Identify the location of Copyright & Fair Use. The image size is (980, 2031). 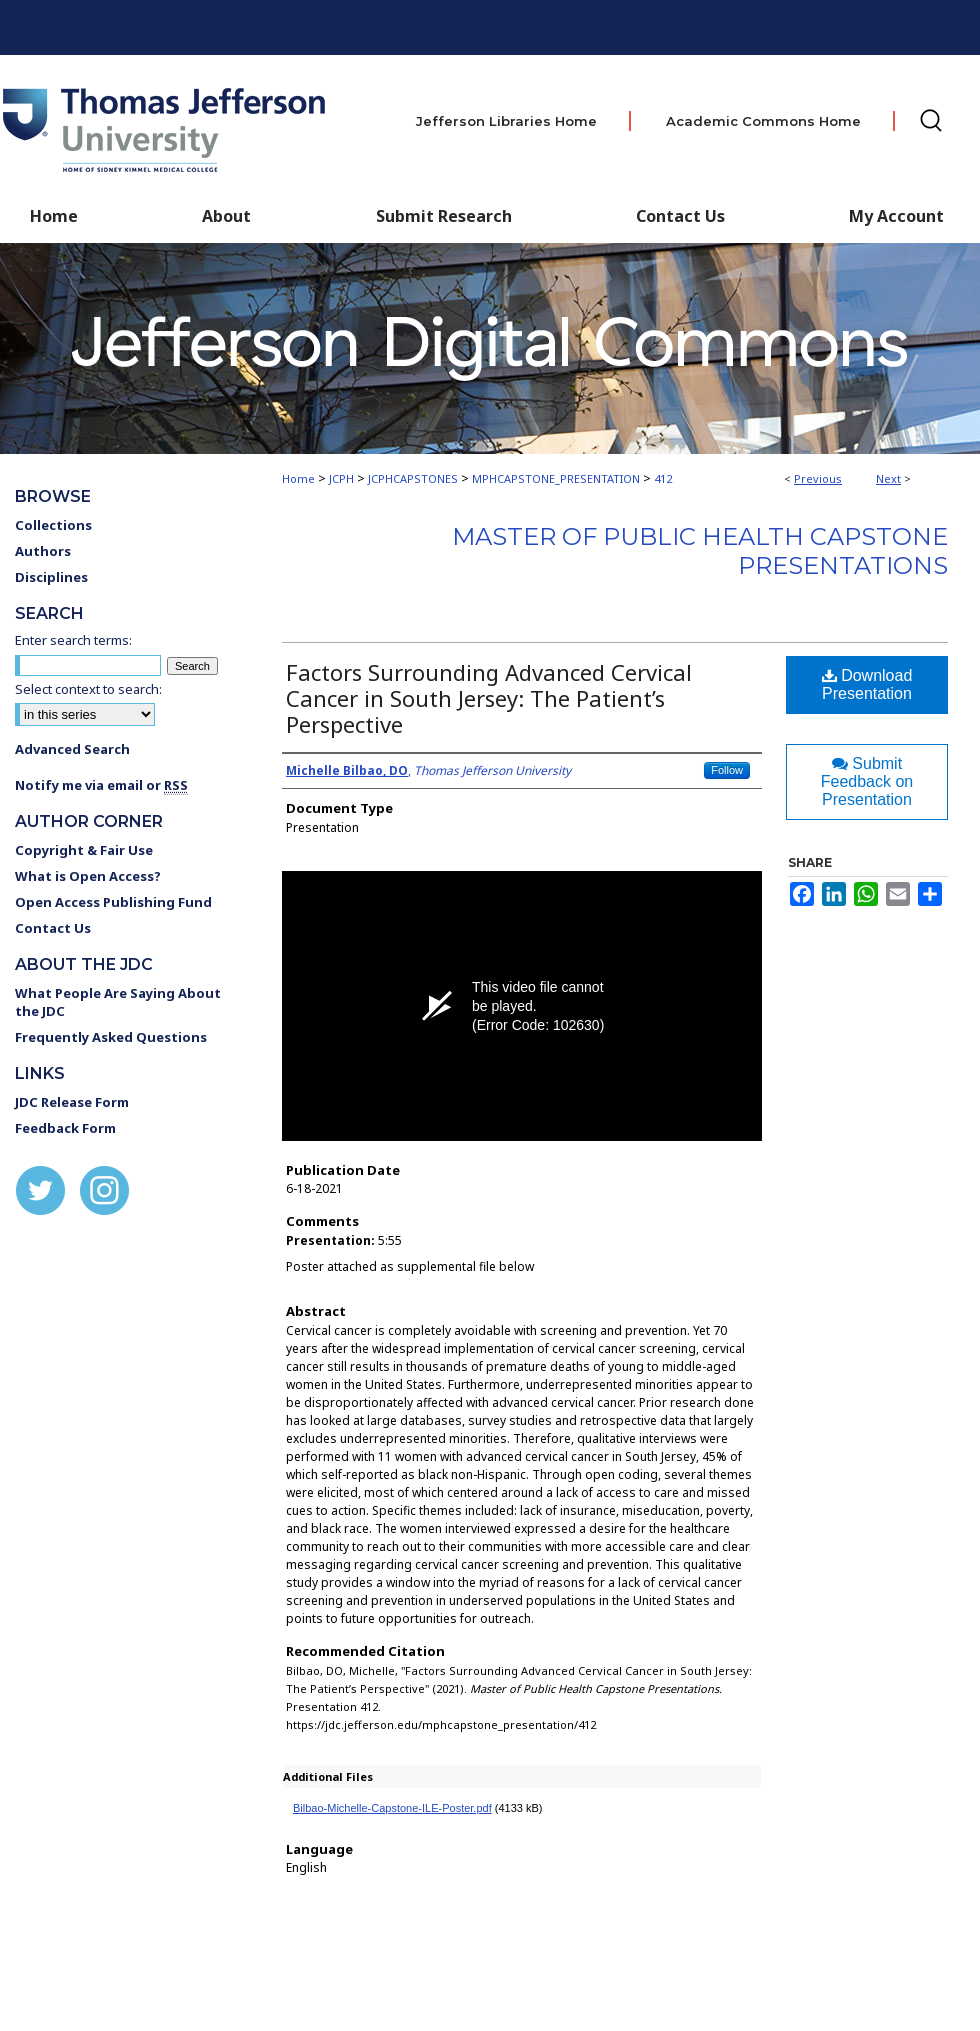
(84, 850).